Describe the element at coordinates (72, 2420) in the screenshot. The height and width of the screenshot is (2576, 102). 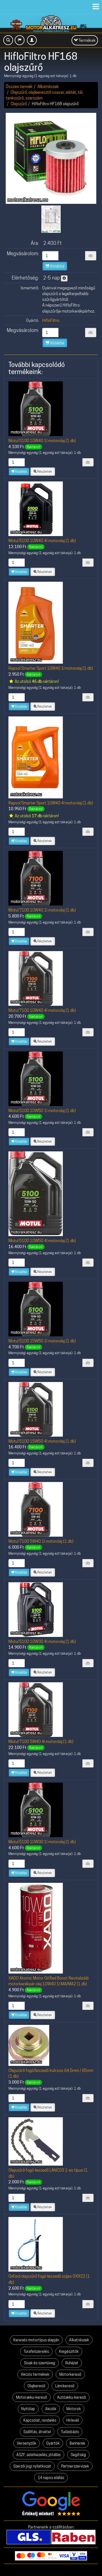
I see `Hírlevél` at that location.